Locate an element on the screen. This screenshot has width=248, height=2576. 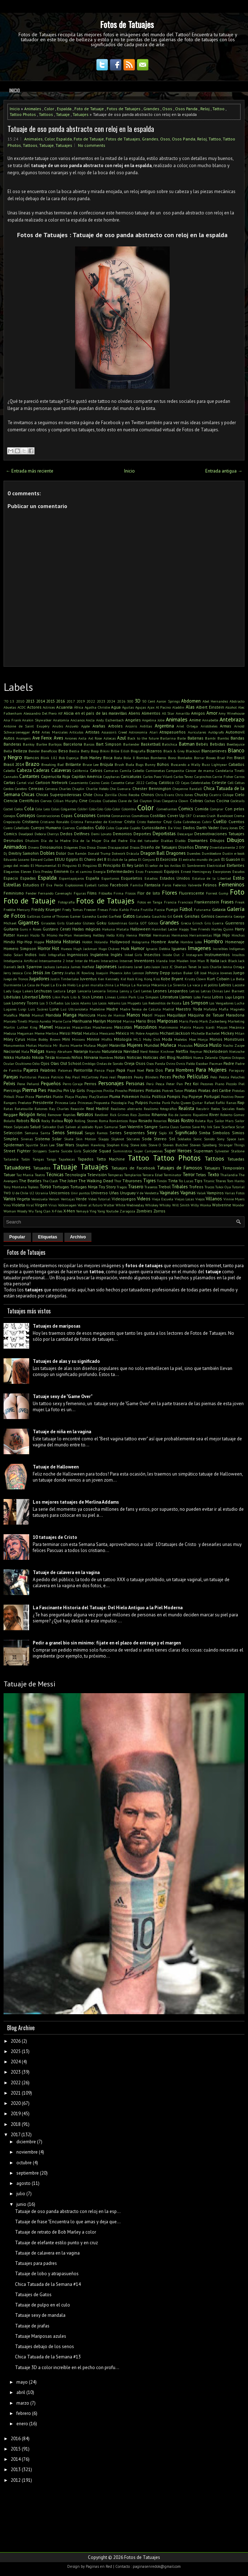
Estatua de la Libertad is located at coordinates (211, 878).